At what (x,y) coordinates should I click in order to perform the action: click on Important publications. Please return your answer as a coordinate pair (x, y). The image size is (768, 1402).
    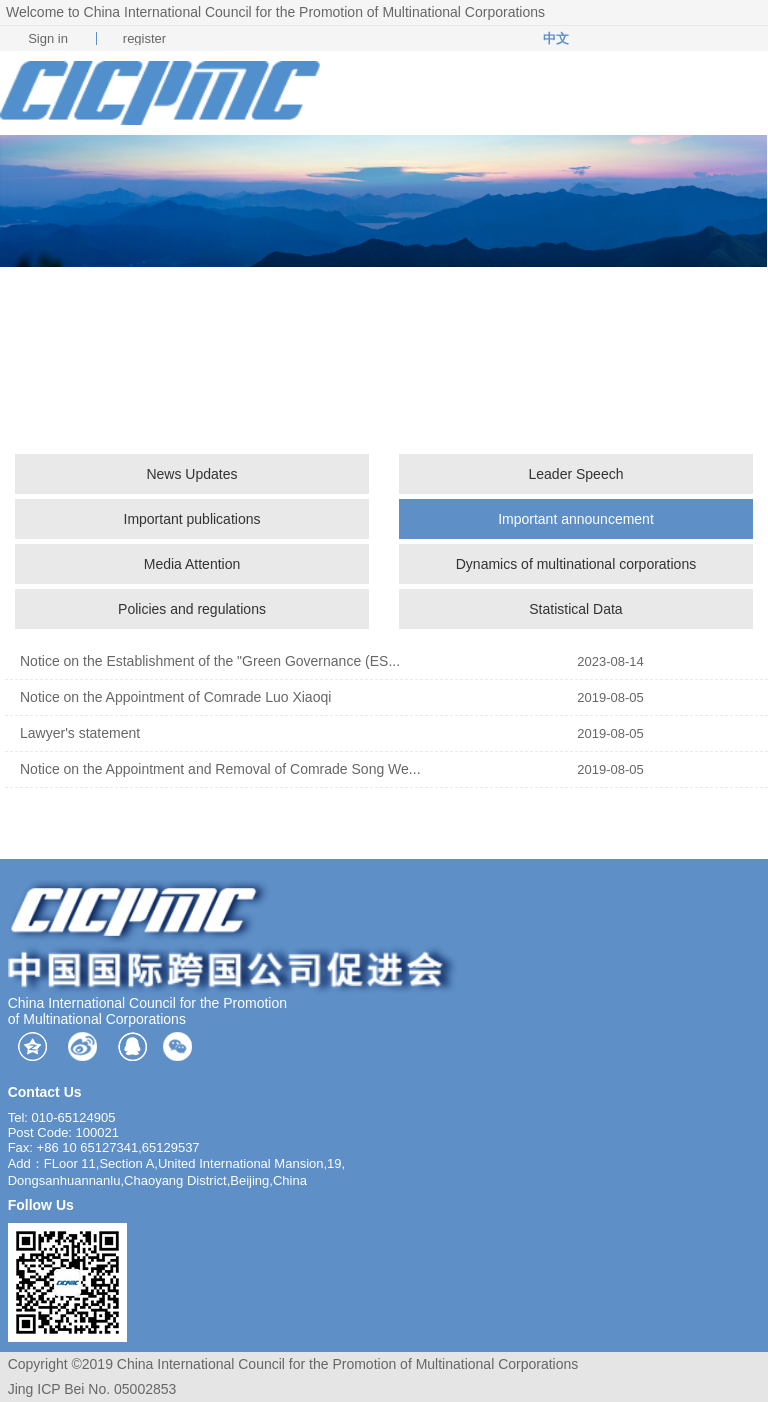
    Looking at the image, I should click on (192, 519).